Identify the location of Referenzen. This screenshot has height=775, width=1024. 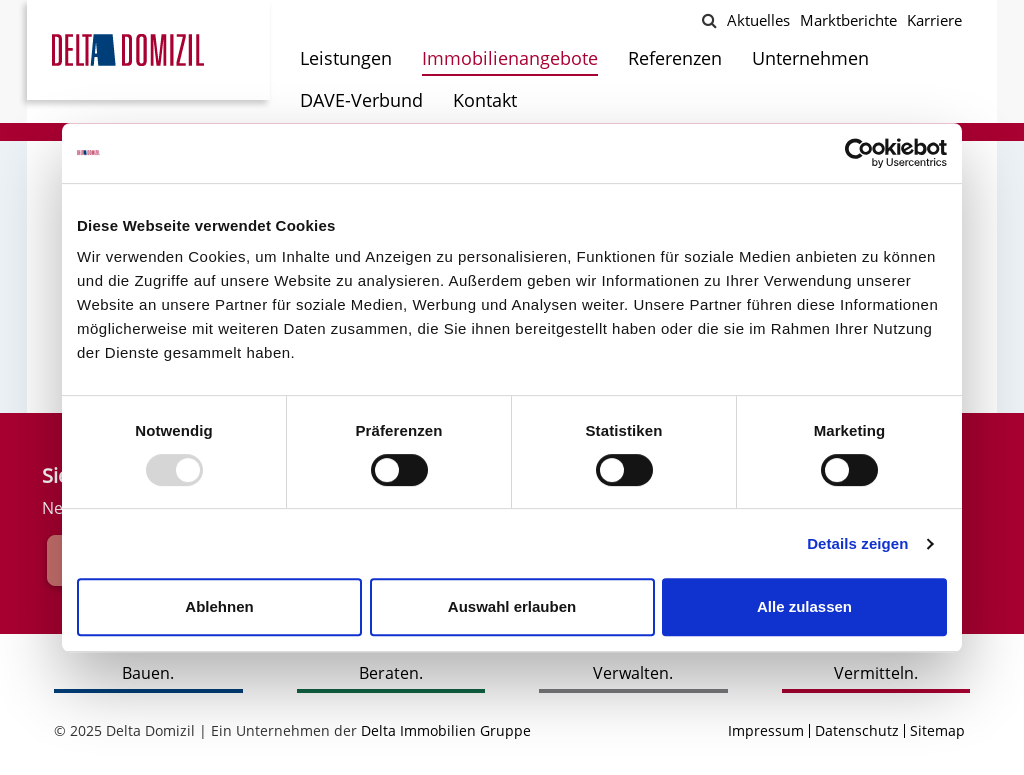
(675, 58).